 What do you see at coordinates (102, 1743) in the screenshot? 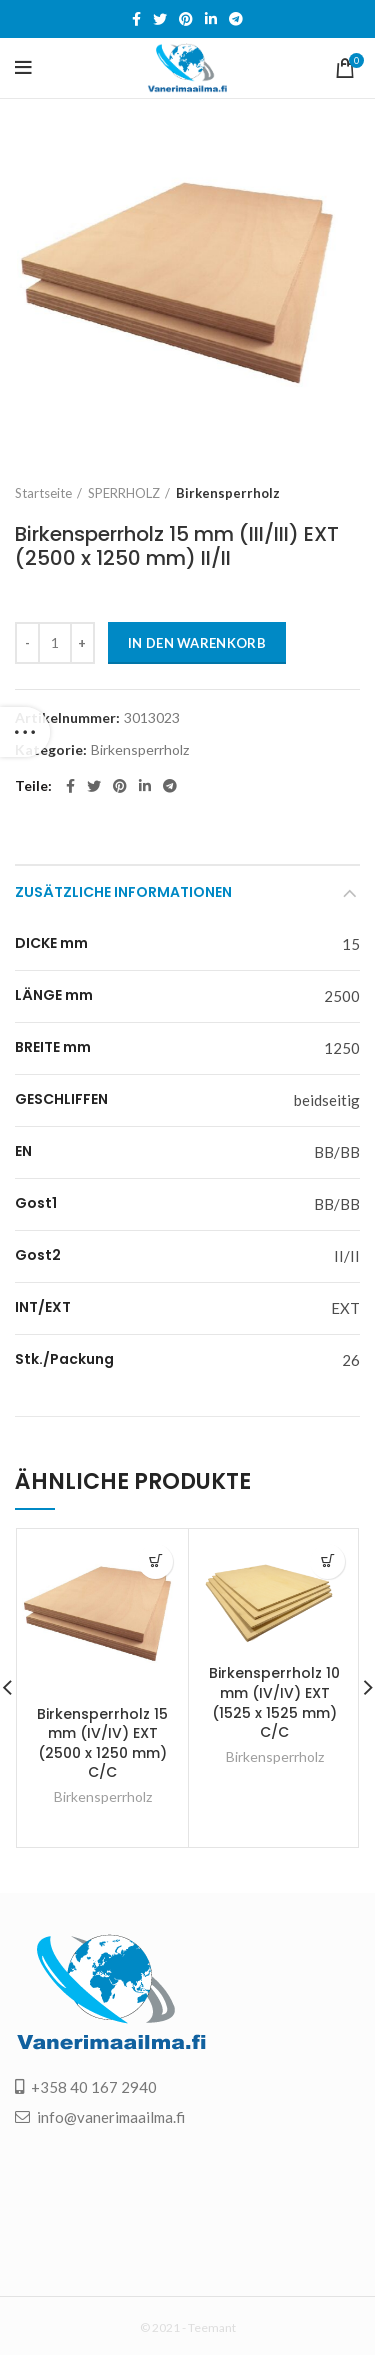
I see `Birkensperrholz 15 mm (IV/IV) EXT (2500 x 1250 mm) C/C` at bounding box center [102, 1743].